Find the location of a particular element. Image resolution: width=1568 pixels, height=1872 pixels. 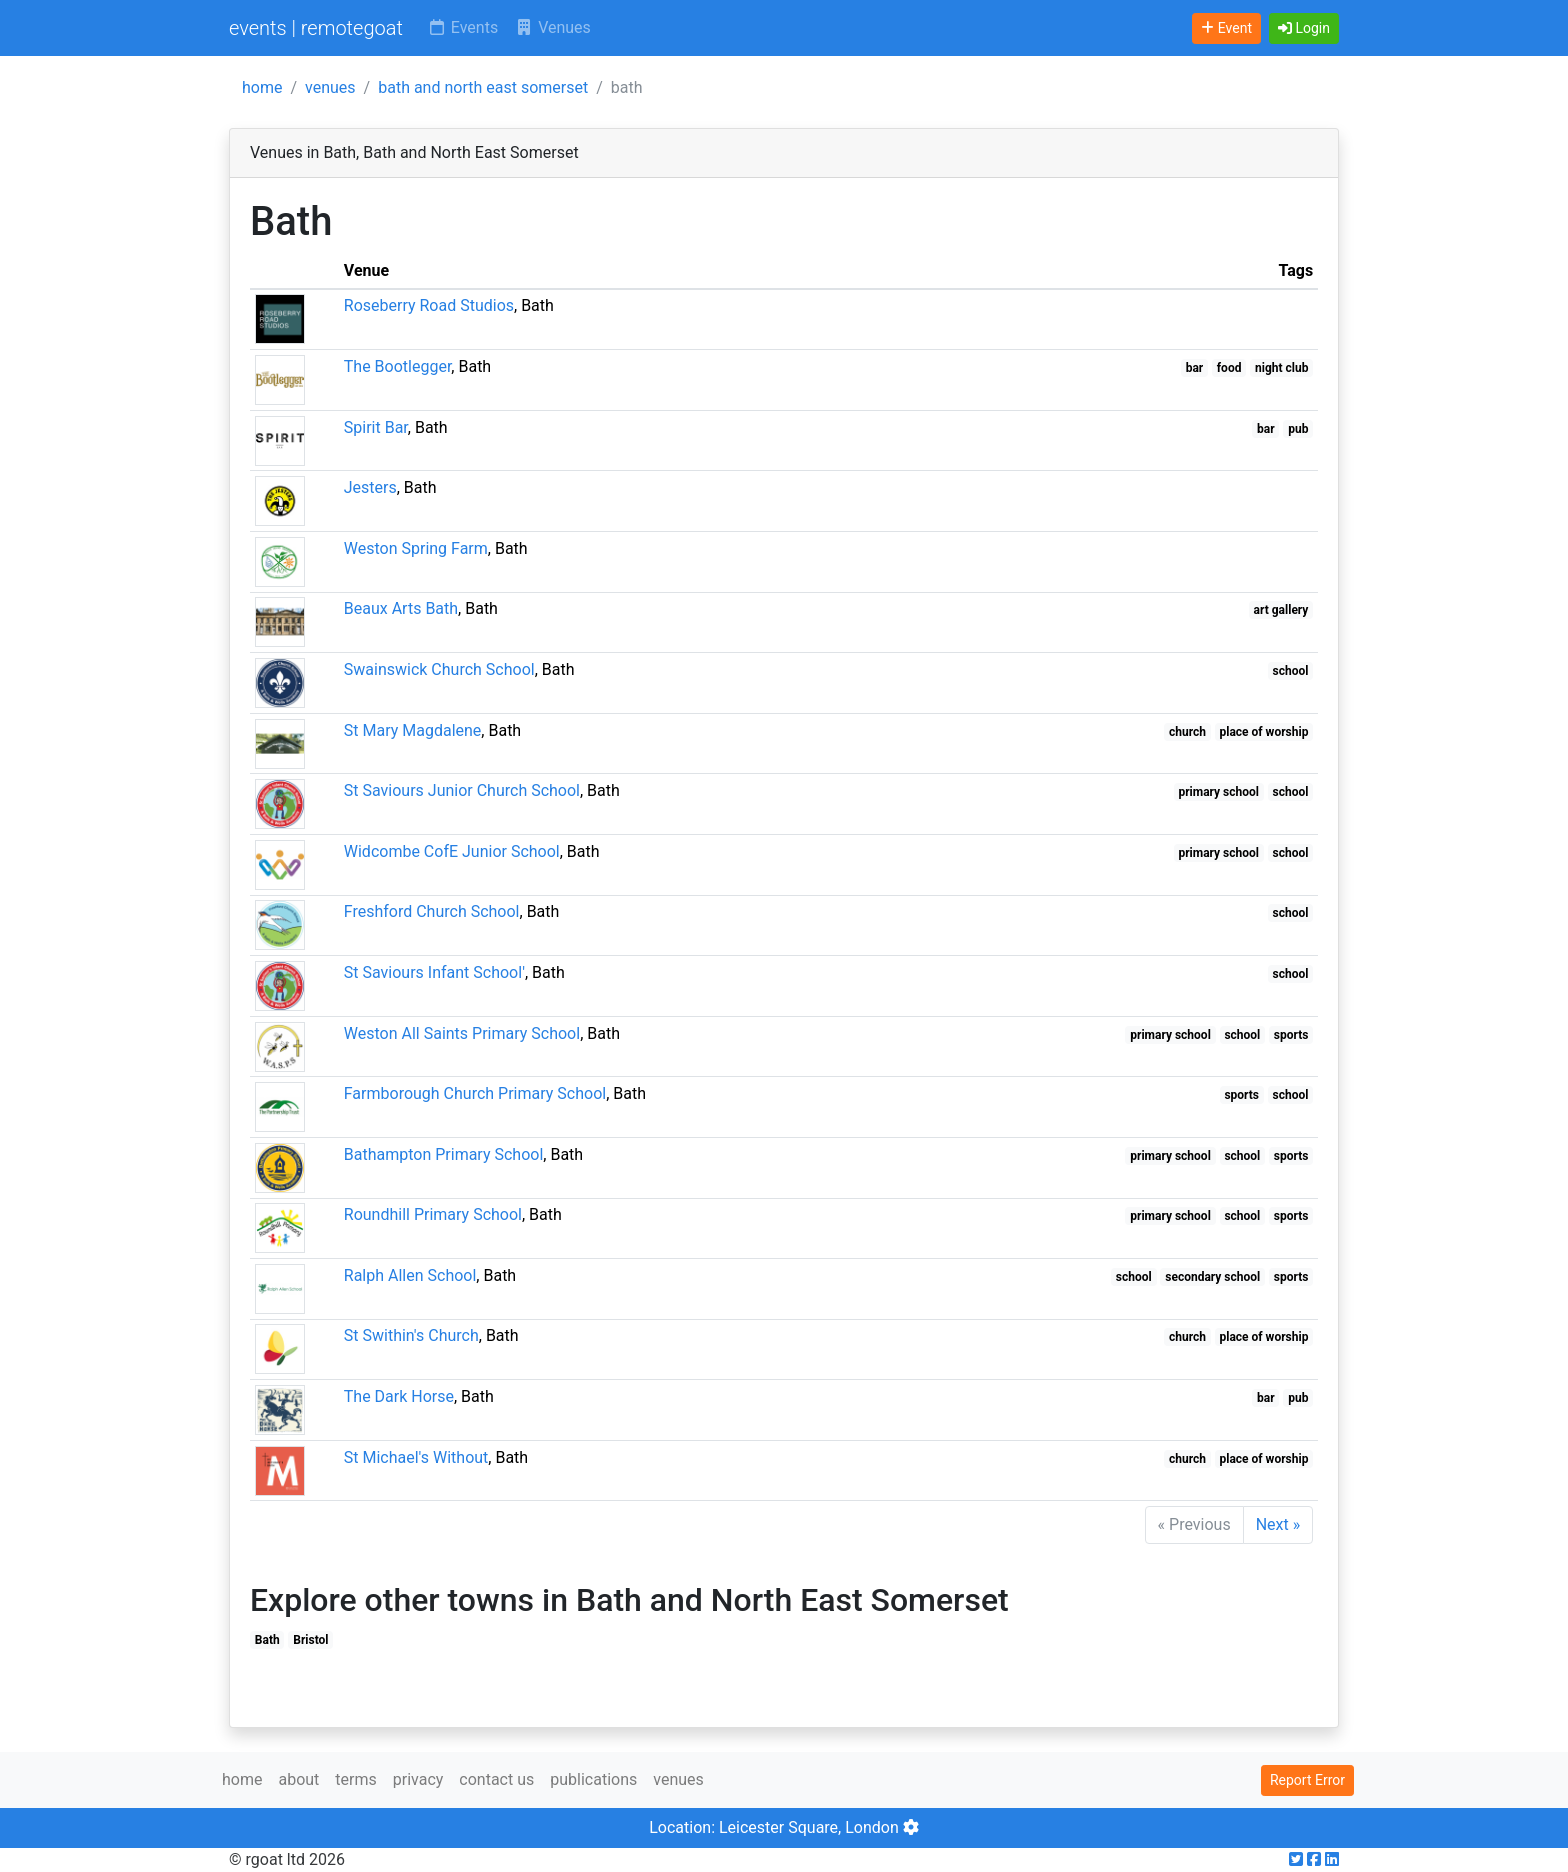

Report Error is located at coordinates (1307, 1780).